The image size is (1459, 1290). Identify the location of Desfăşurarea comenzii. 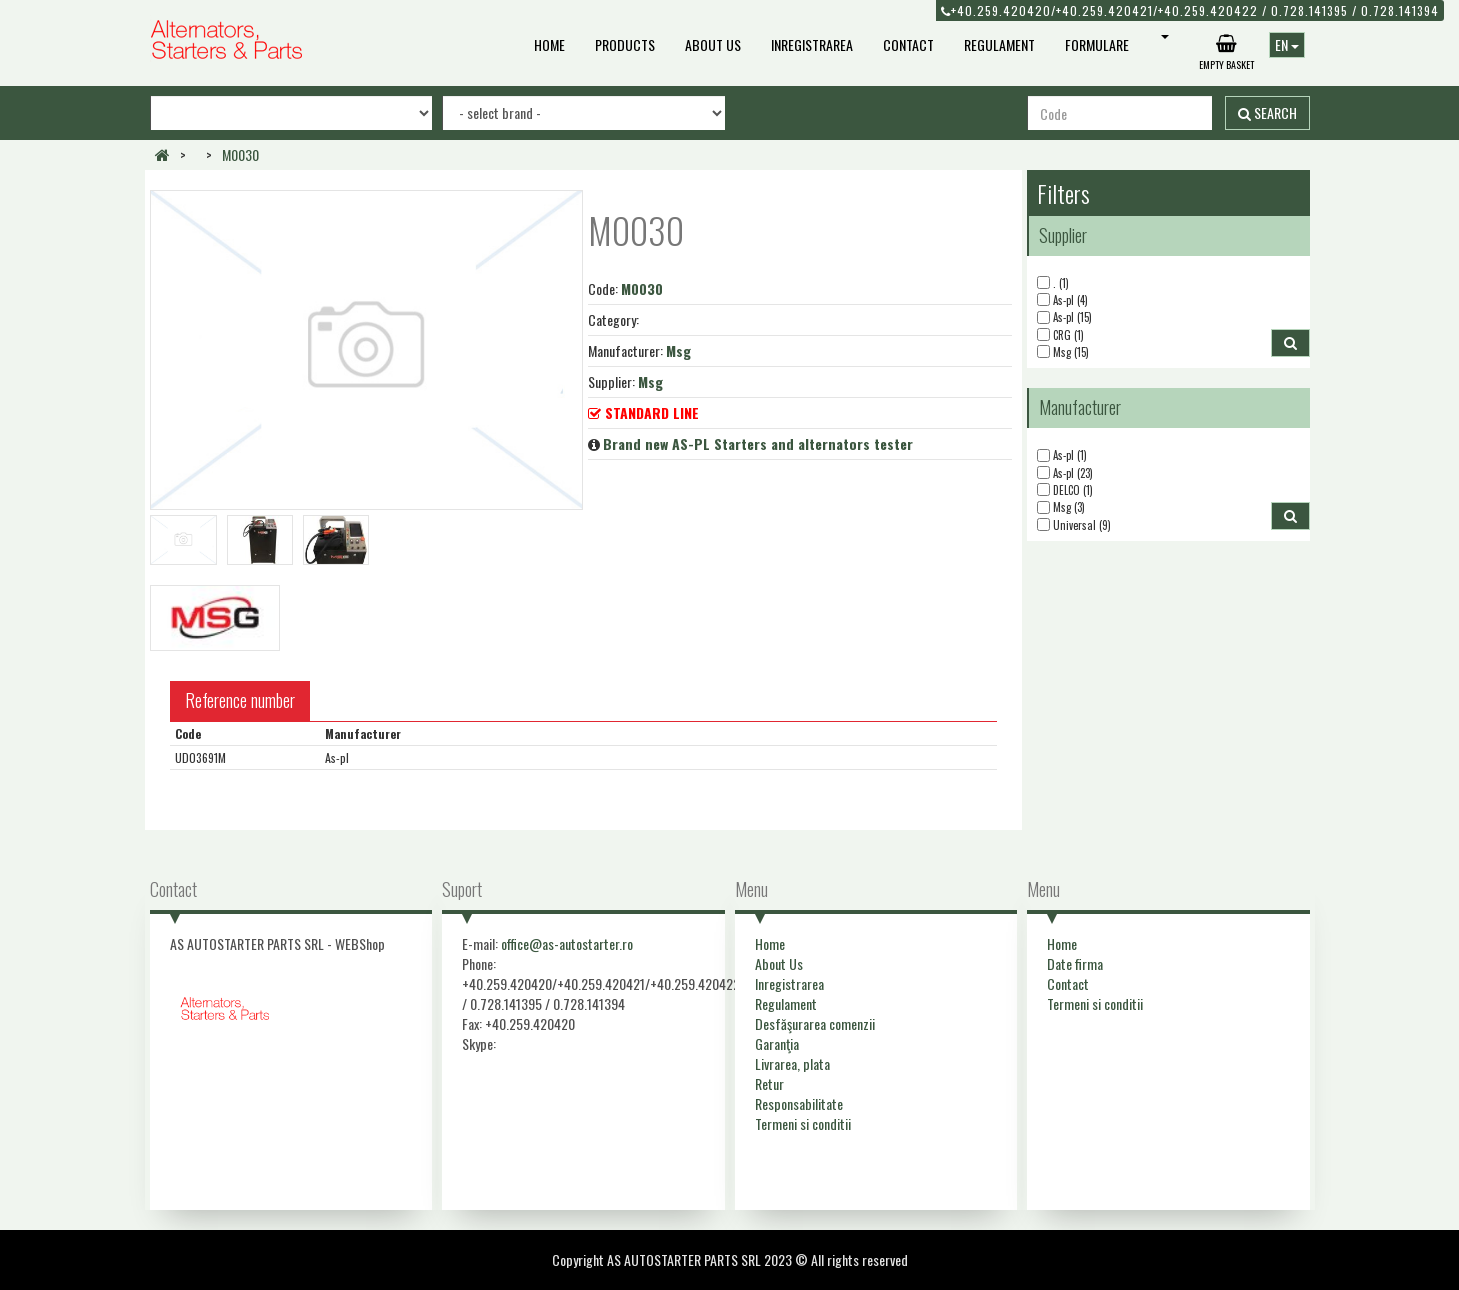
(815, 1023).